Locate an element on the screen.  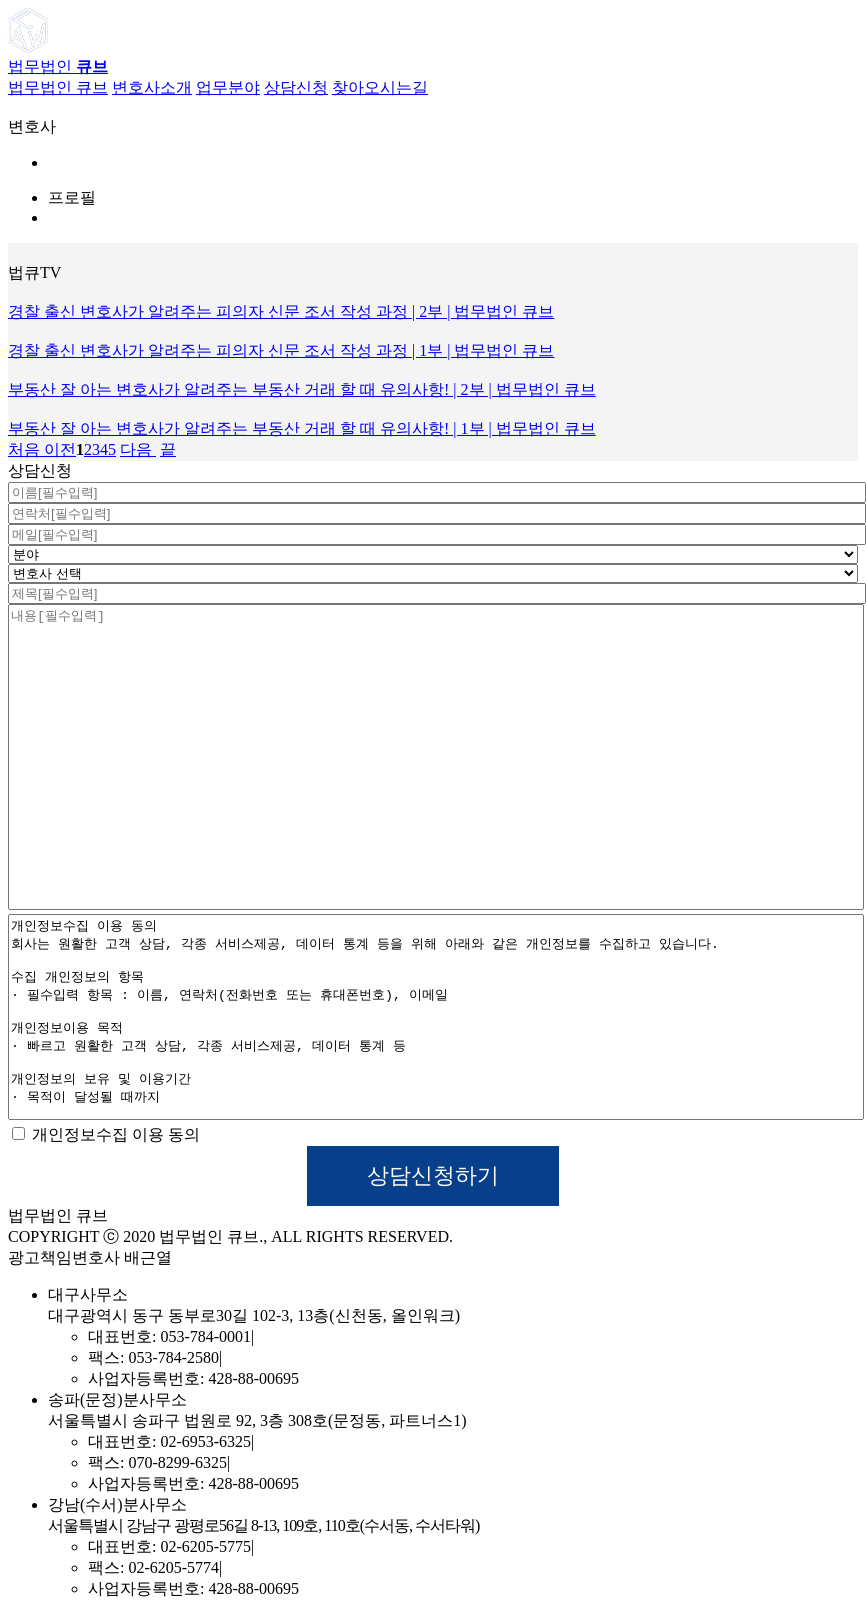
다음 is located at coordinates (138, 449).